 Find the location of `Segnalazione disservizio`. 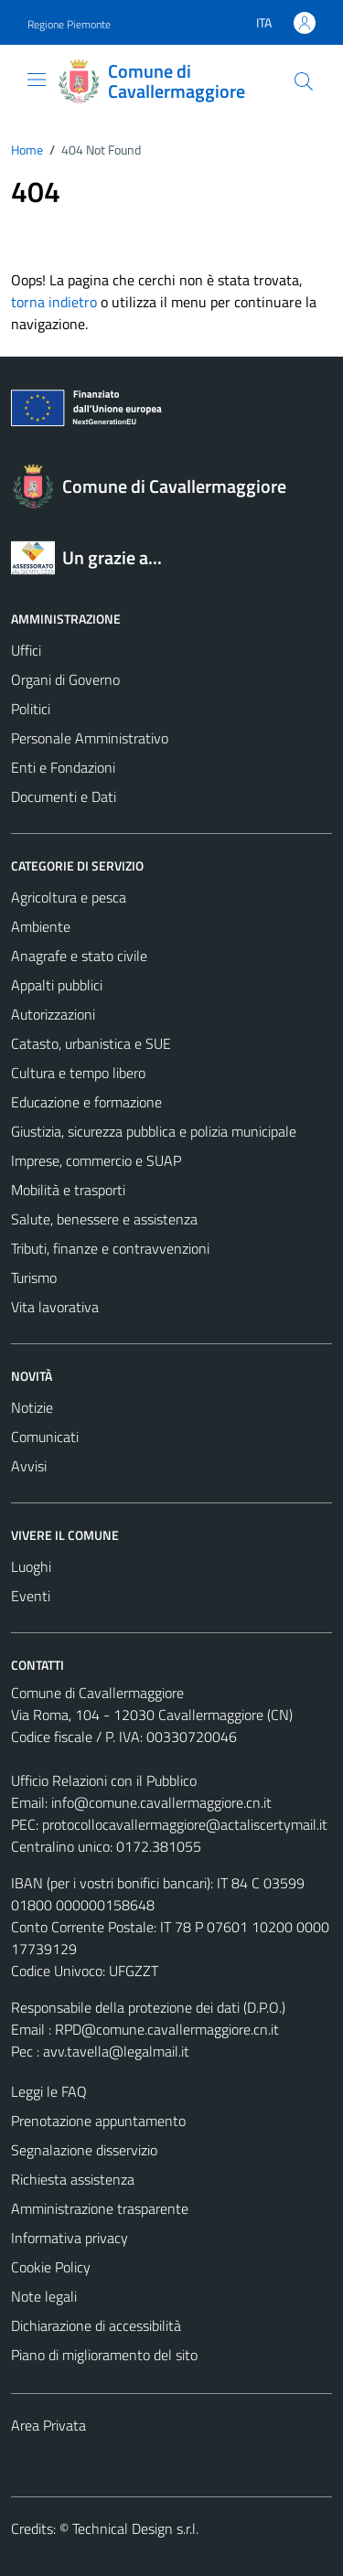

Segnalazione disservizio is located at coordinates (84, 2150).